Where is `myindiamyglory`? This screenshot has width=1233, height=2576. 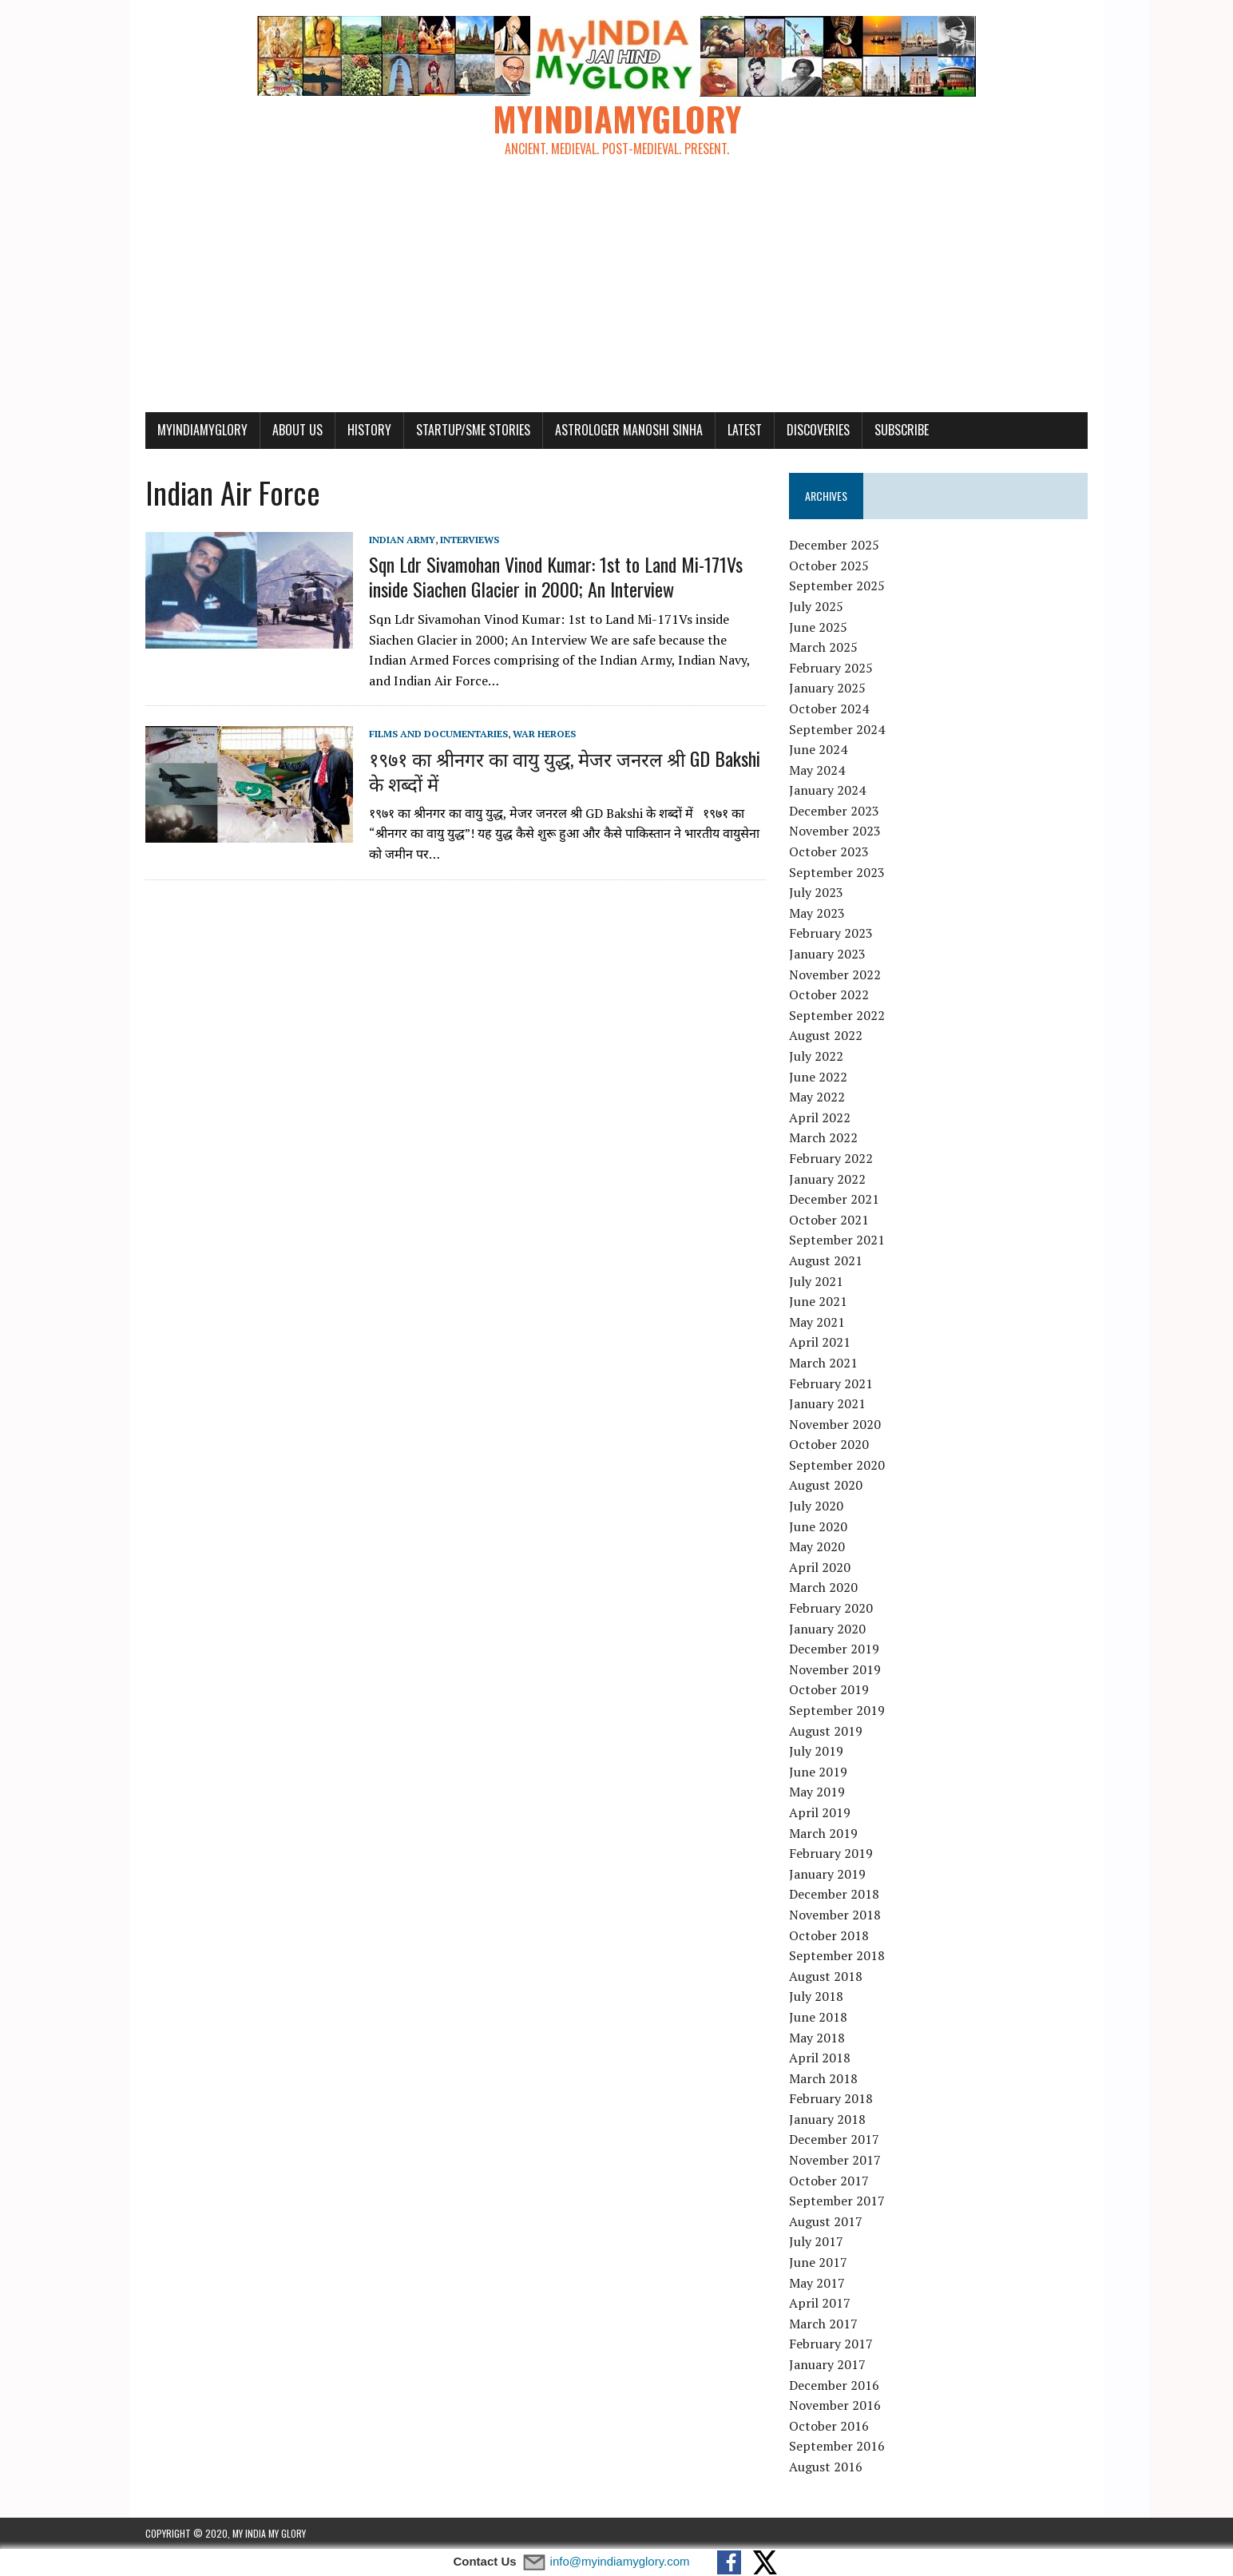
myindiamyglory is located at coordinates (202, 429).